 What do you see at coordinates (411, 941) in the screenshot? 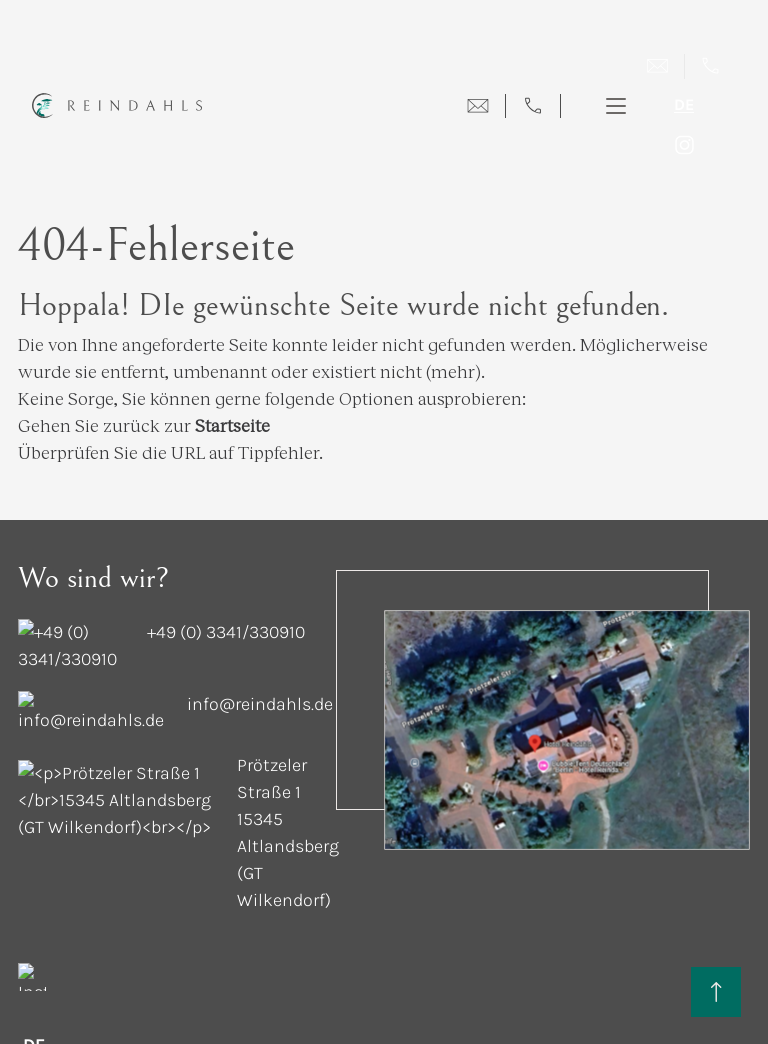
I see `AGB [terms-and-condition]` at bounding box center [411, 941].